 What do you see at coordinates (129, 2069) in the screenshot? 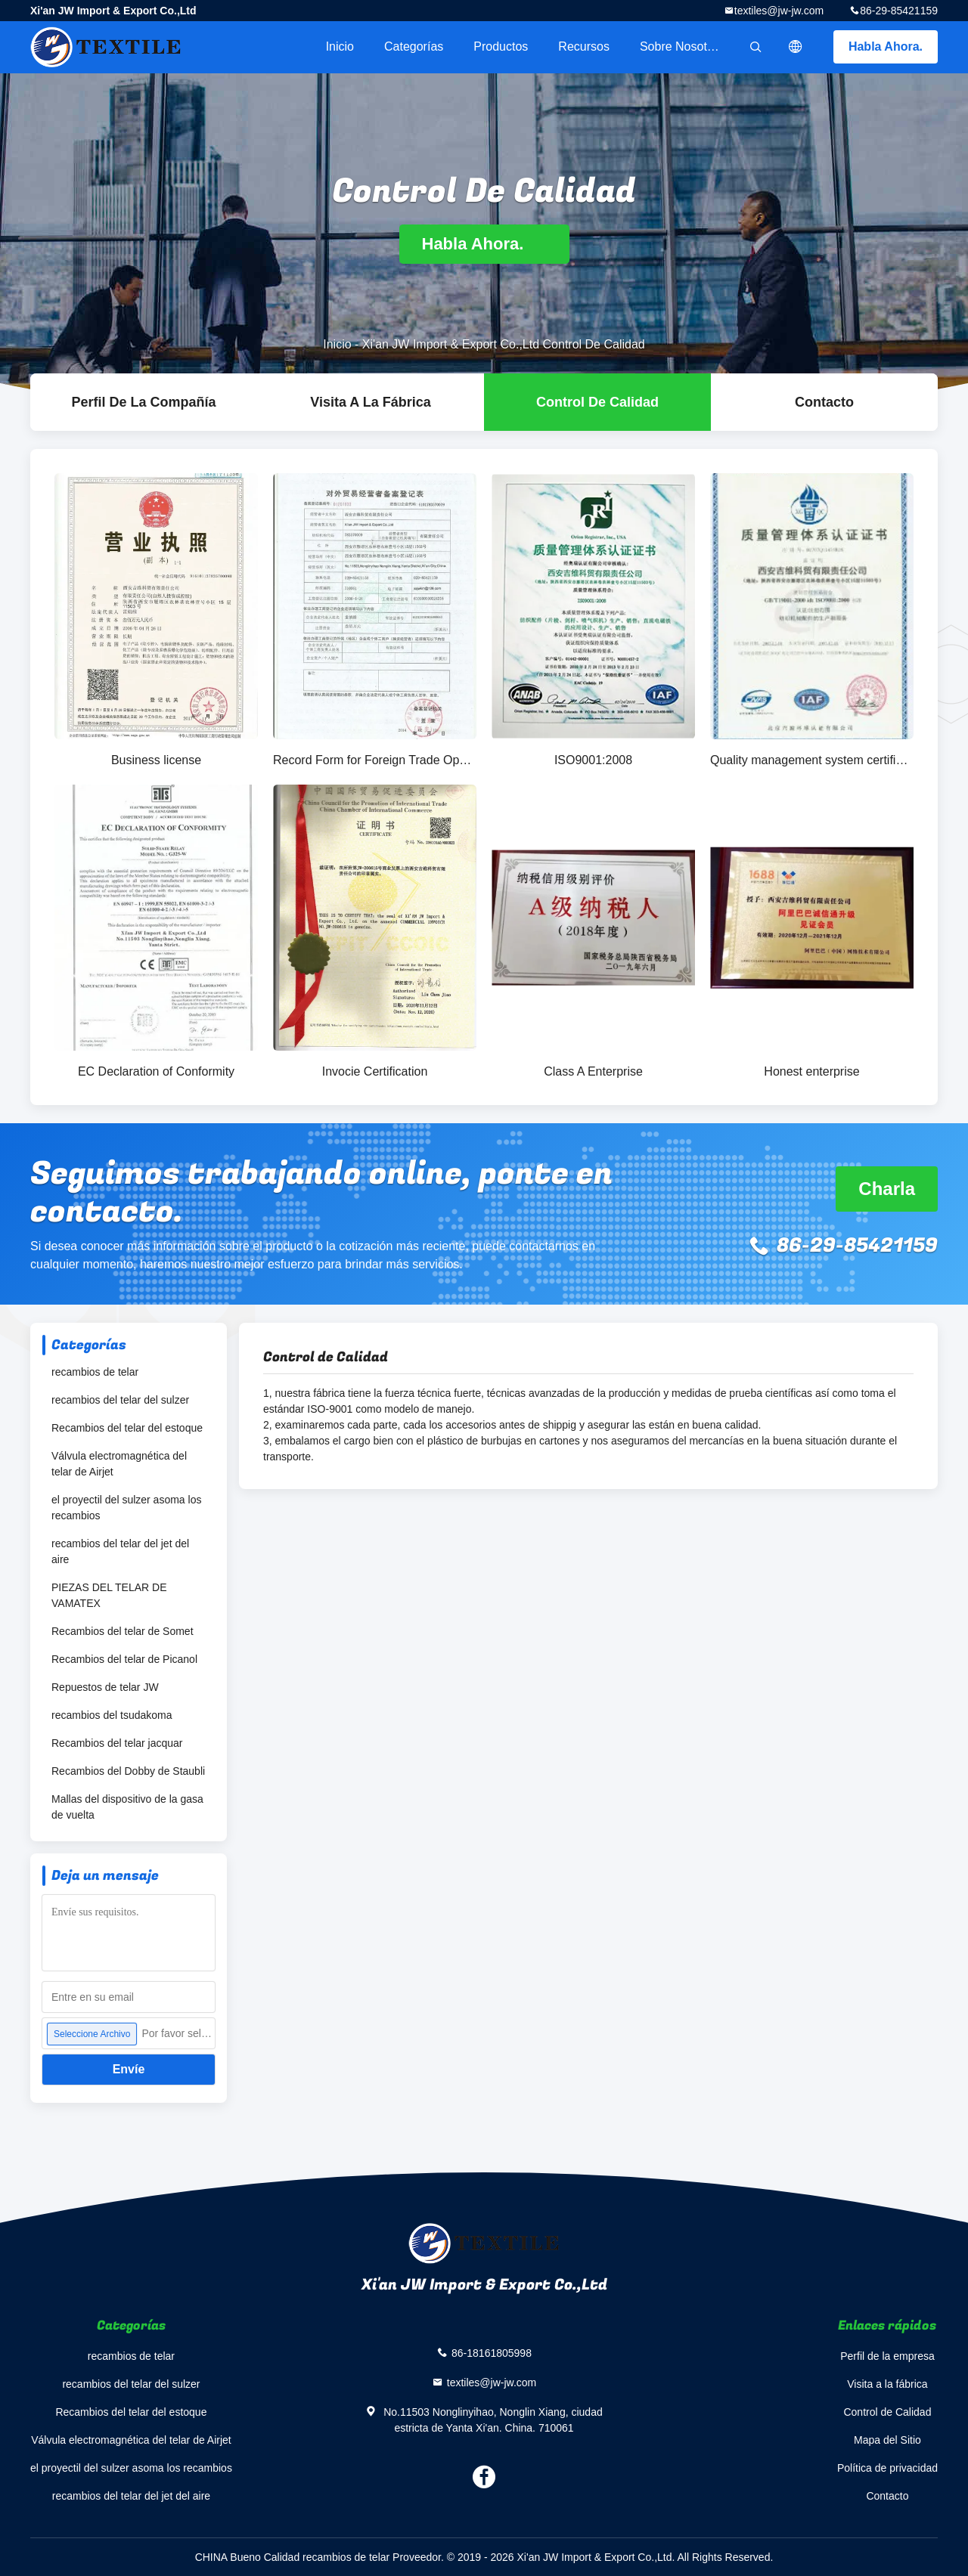
I see `Envíe` at bounding box center [129, 2069].